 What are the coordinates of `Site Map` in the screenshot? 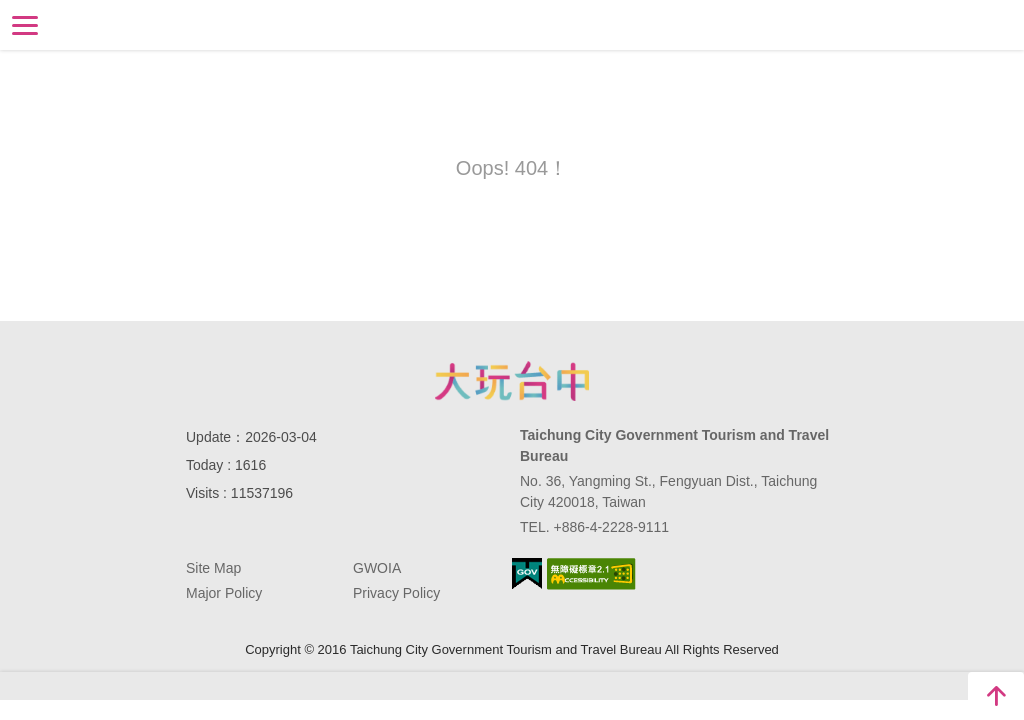 It's located at (213, 568).